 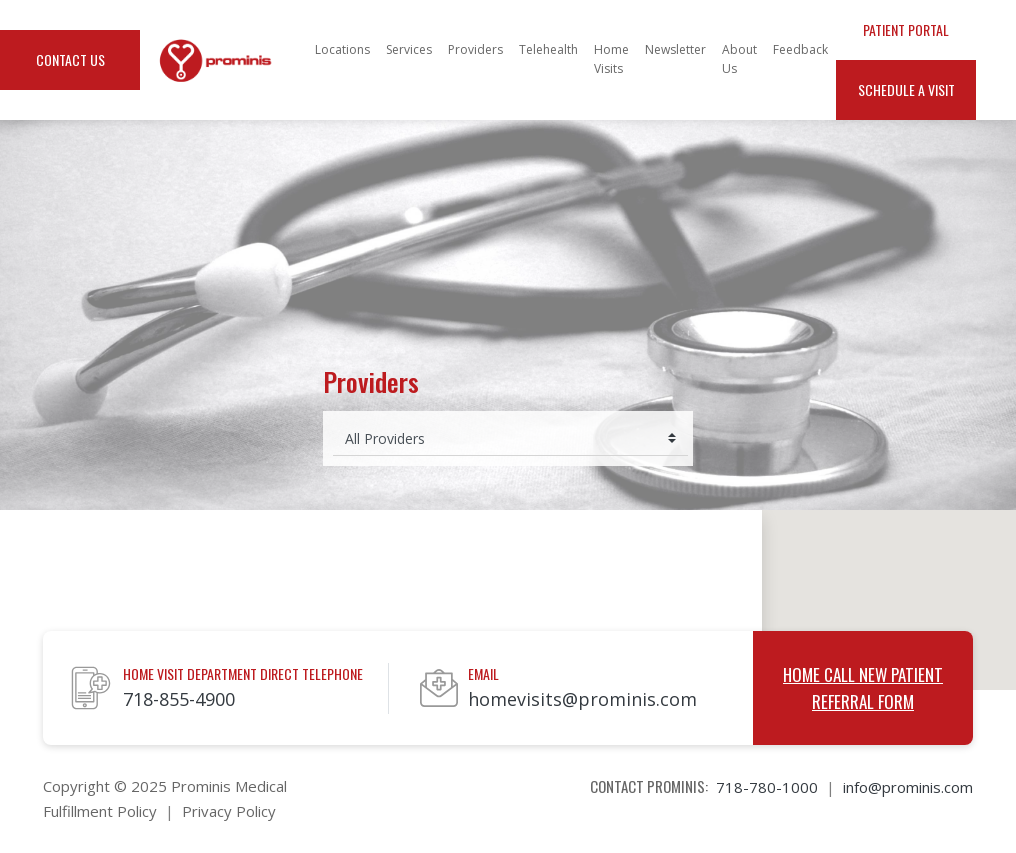 What do you see at coordinates (70, 59) in the screenshot?
I see `Contact Us` at bounding box center [70, 59].